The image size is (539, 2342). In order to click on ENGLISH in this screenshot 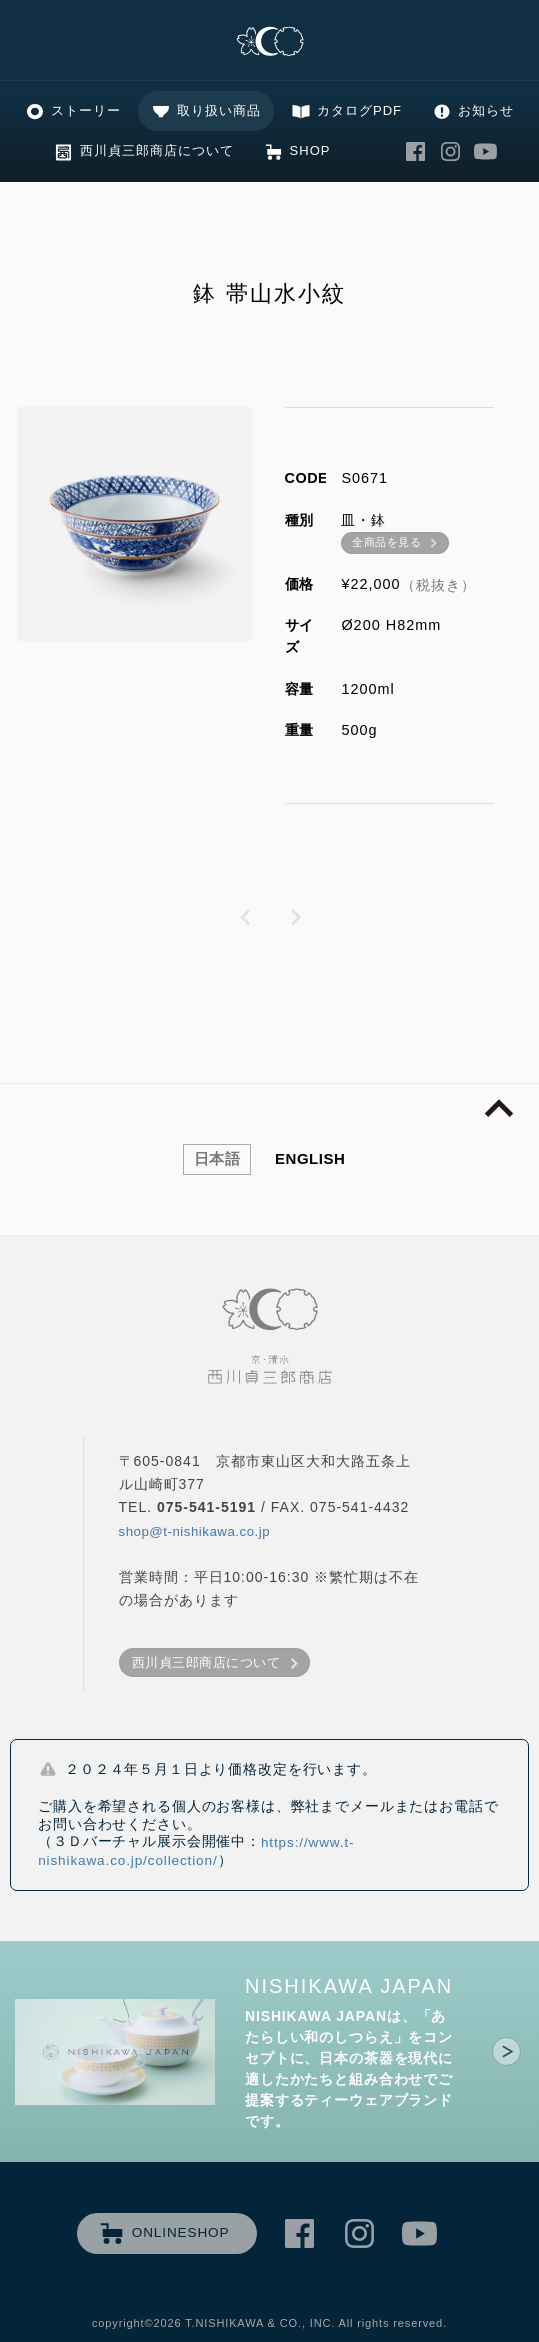, I will do `click(310, 1158)`.